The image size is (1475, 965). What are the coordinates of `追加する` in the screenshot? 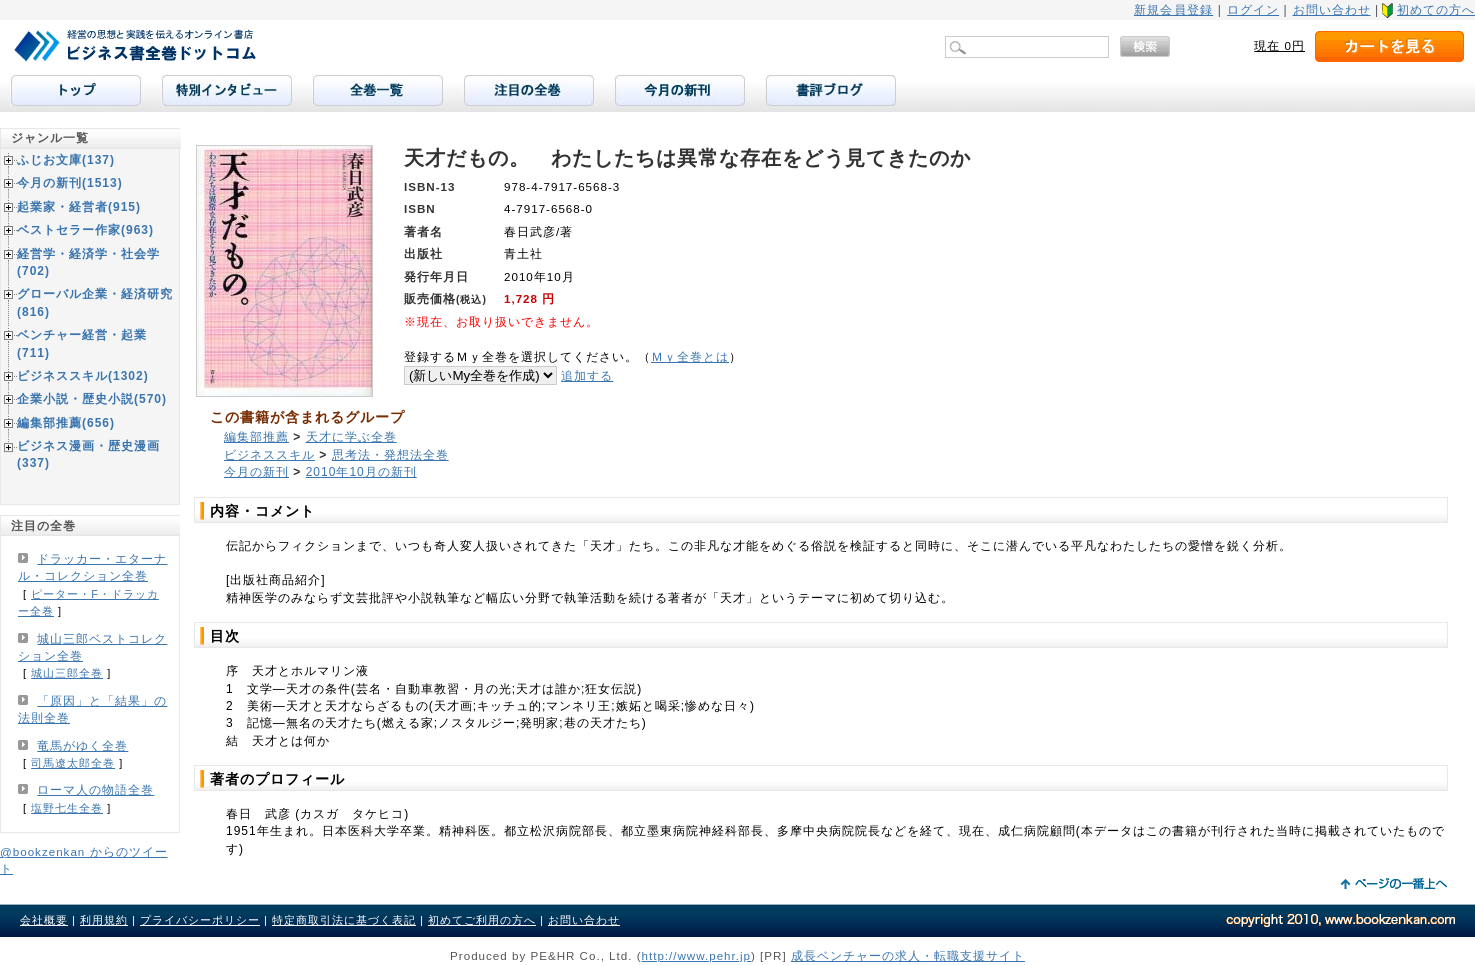 It's located at (587, 375).